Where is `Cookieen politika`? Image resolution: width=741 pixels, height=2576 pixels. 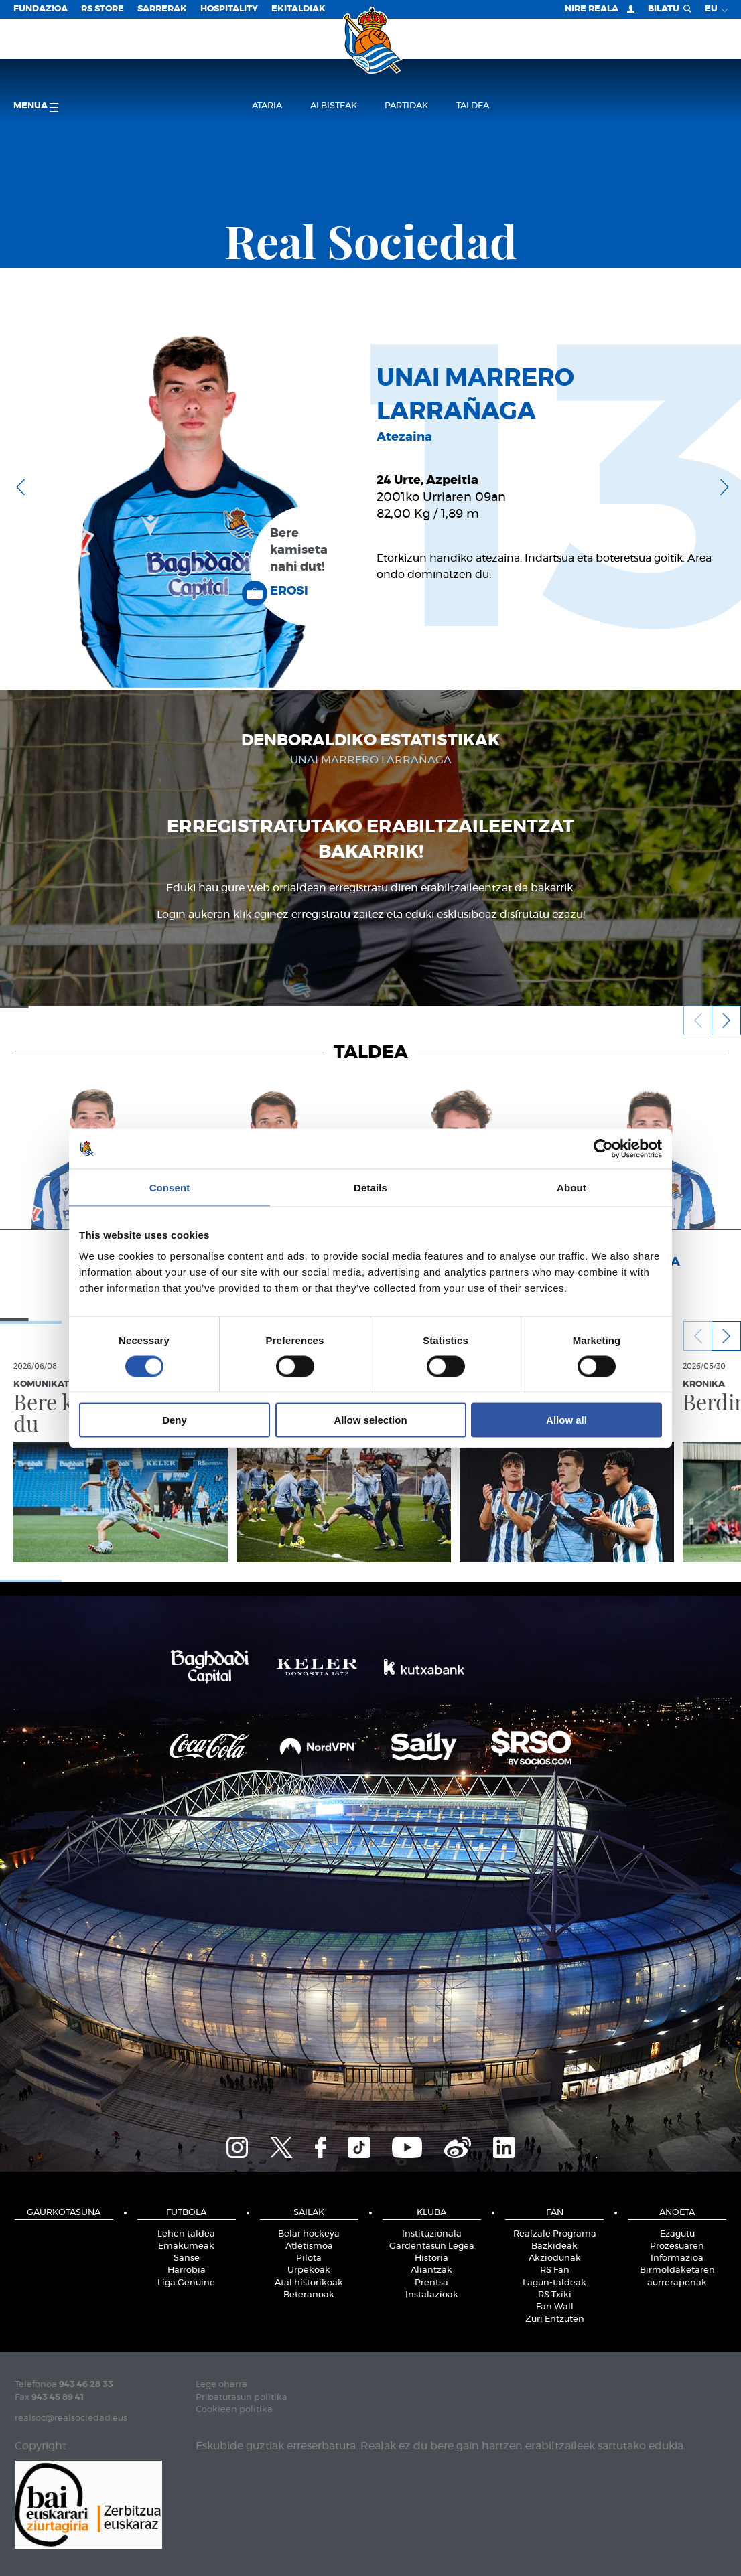
Cookieen politika is located at coordinates (234, 2409).